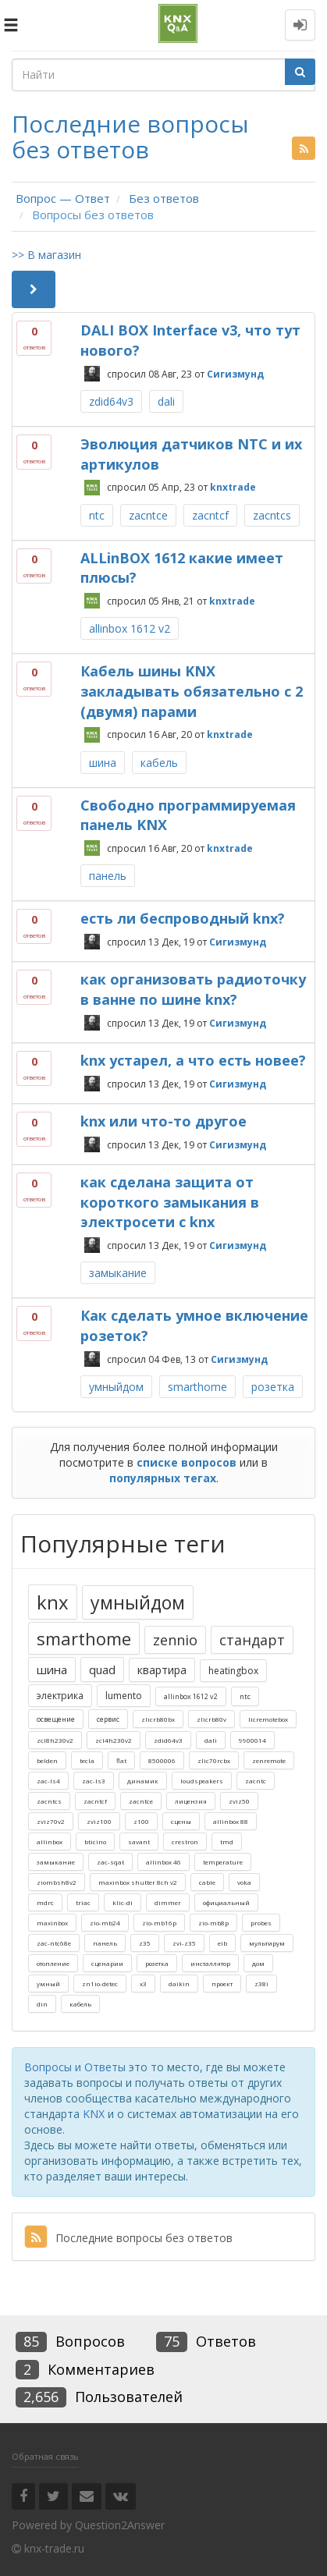  I want to click on zacntcs, so click(272, 515).